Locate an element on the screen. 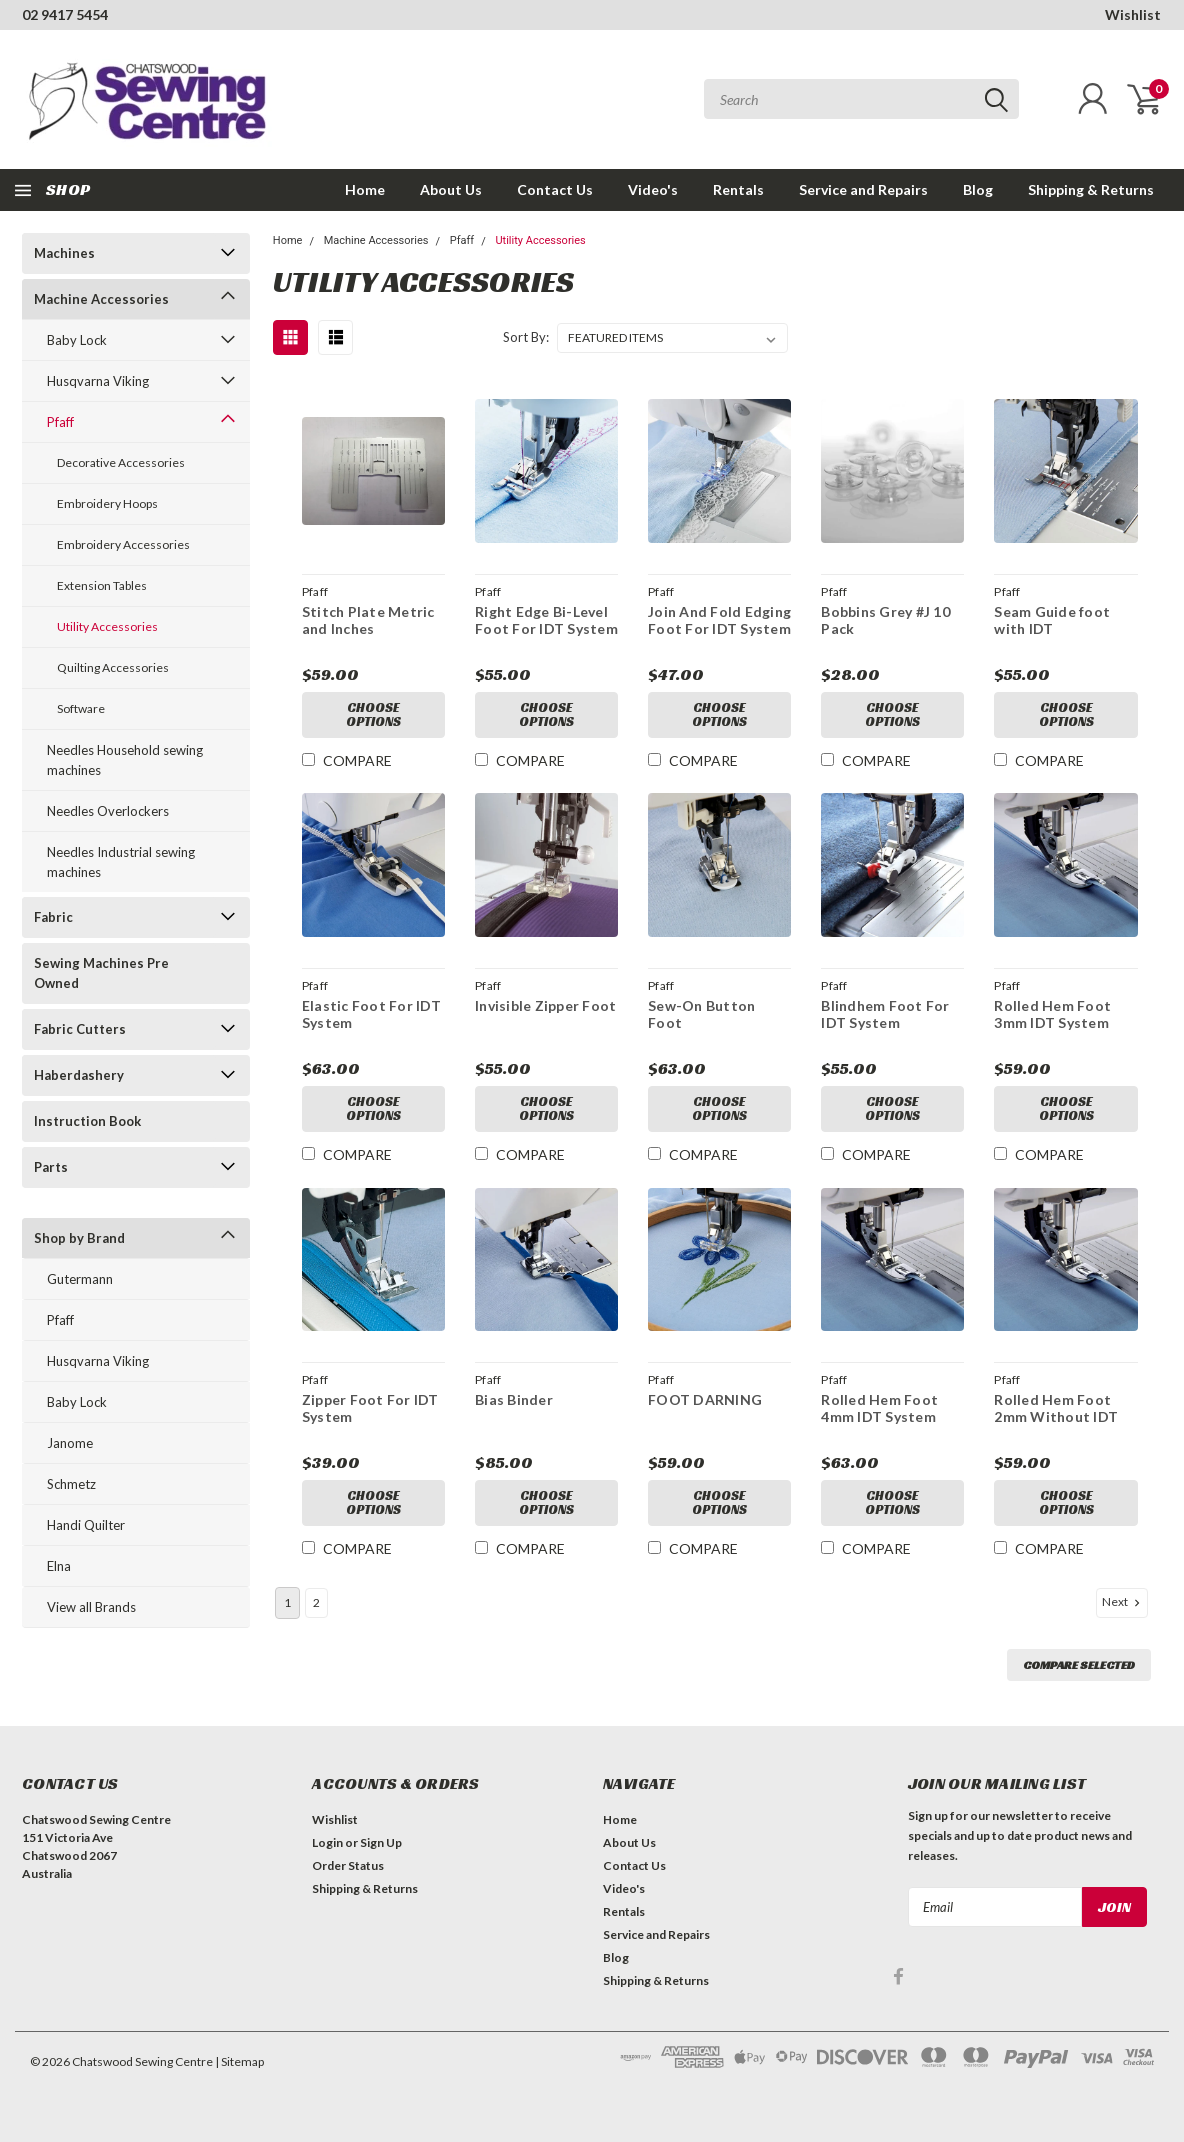  Sewing Machines Pre Owned is located at coordinates (101, 973).